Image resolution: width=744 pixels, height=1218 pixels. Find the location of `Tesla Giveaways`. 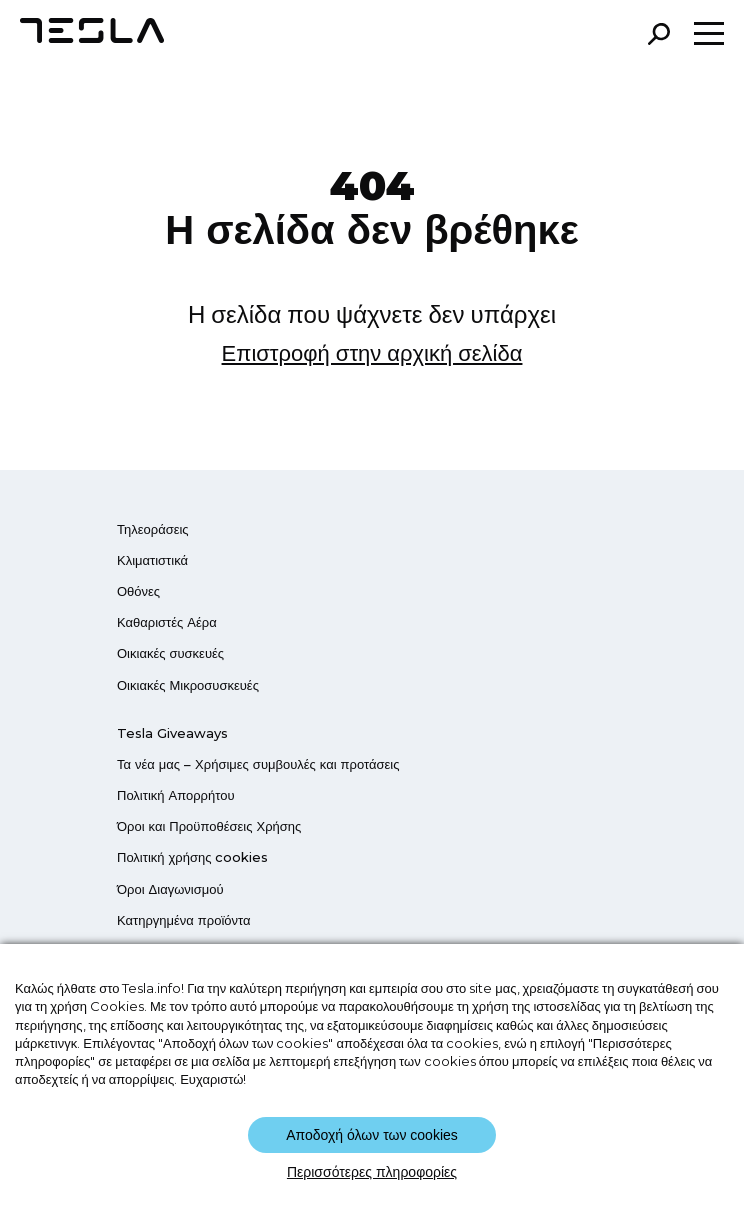

Tesla Giveaways is located at coordinates (172, 733).